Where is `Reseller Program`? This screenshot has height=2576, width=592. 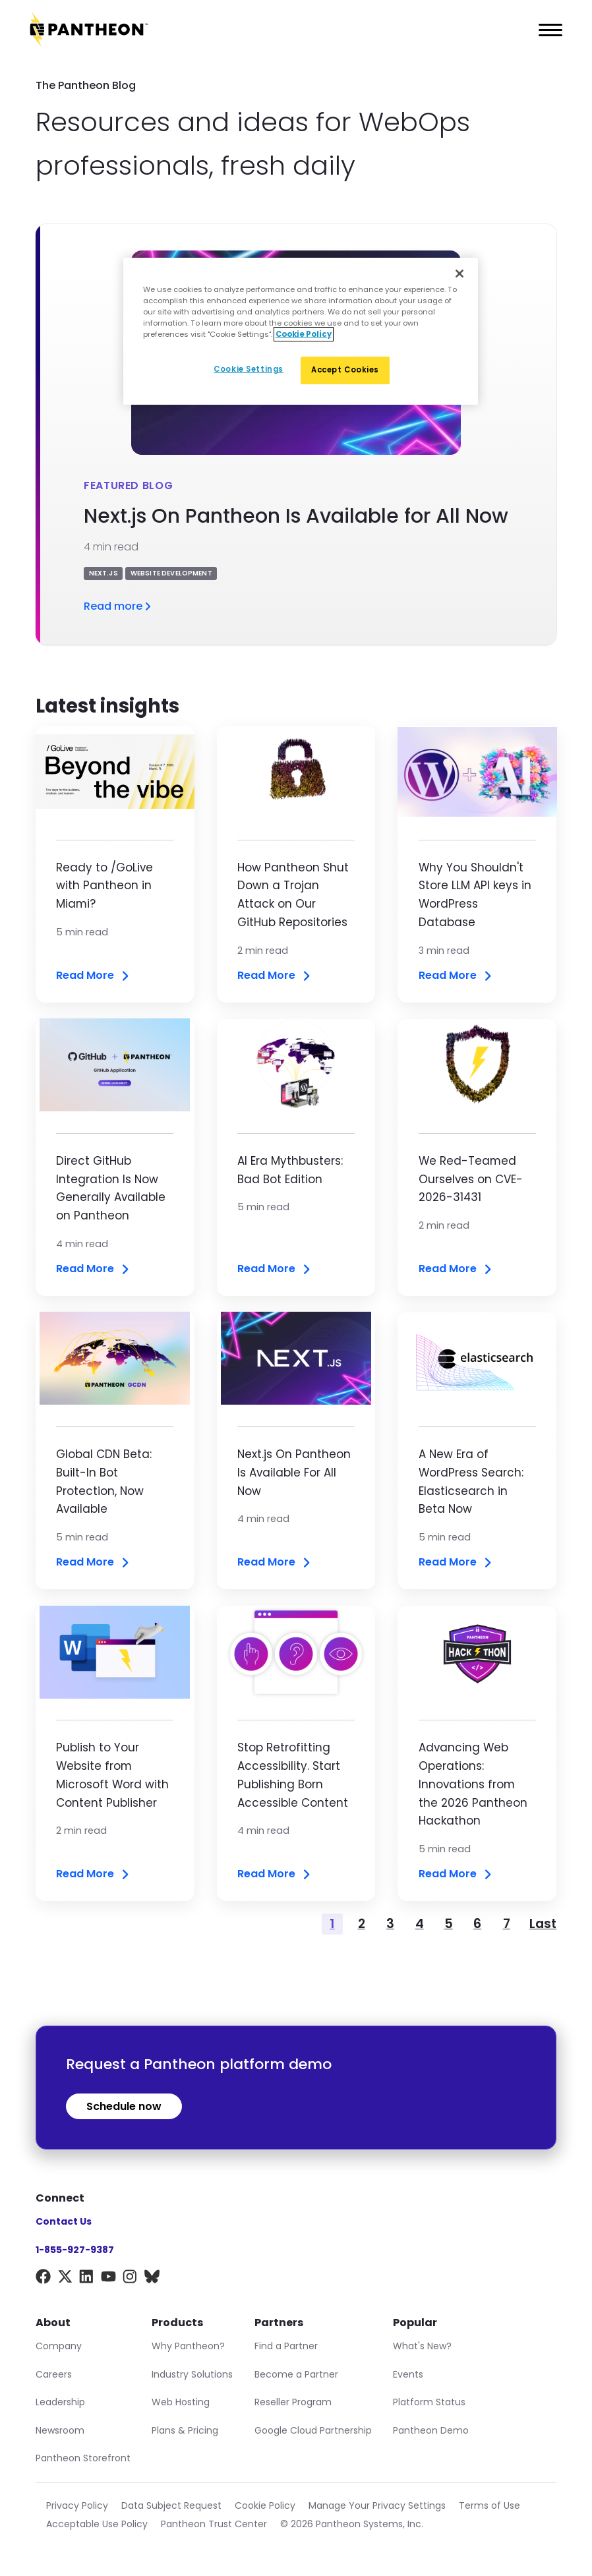 Reseller Program is located at coordinates (293, 2402).